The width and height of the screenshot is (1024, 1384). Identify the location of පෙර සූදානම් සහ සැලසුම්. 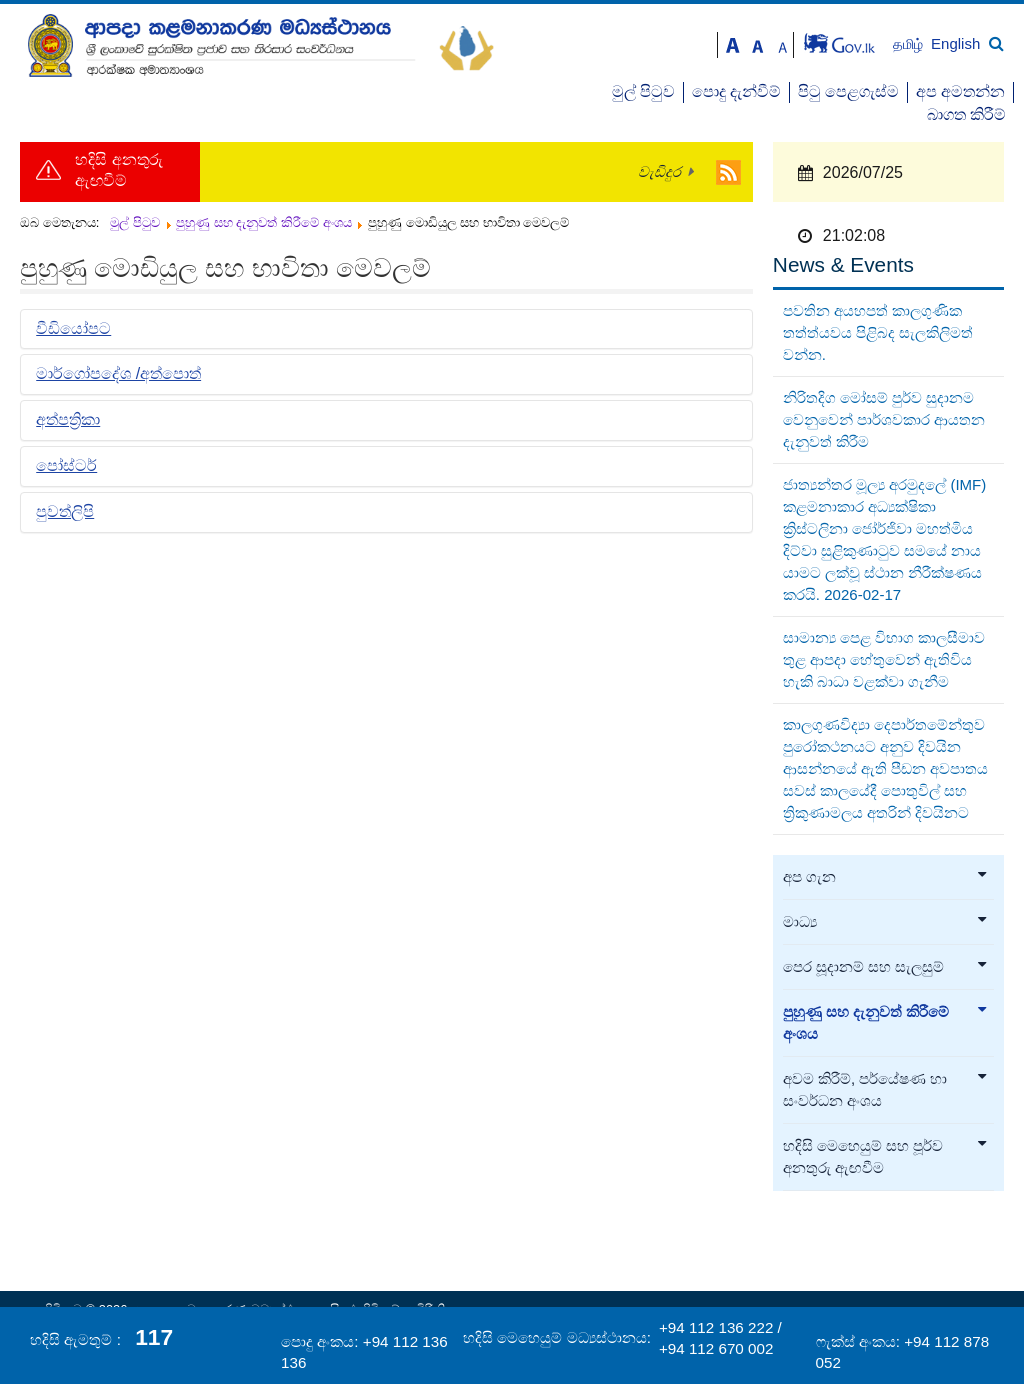
(886, 967).